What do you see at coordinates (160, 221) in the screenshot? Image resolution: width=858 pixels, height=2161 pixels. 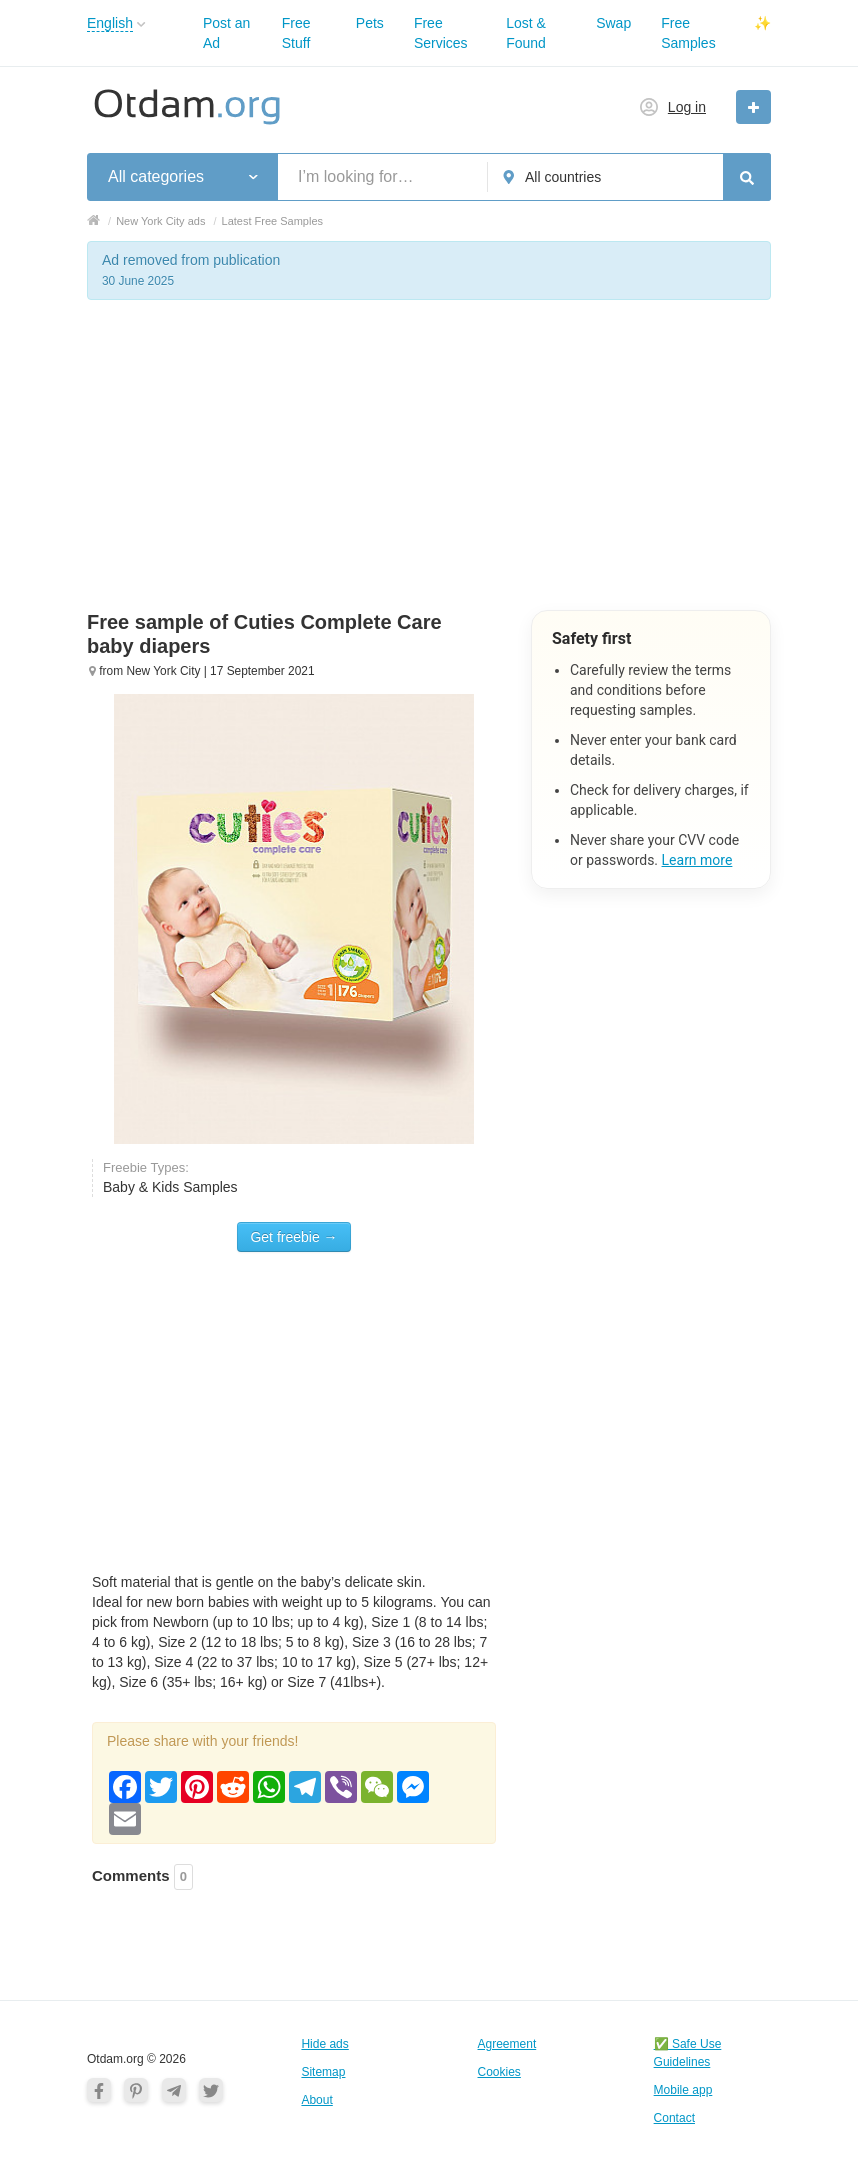 I see `New York City ads [button]` at bounding box center [160, 221].